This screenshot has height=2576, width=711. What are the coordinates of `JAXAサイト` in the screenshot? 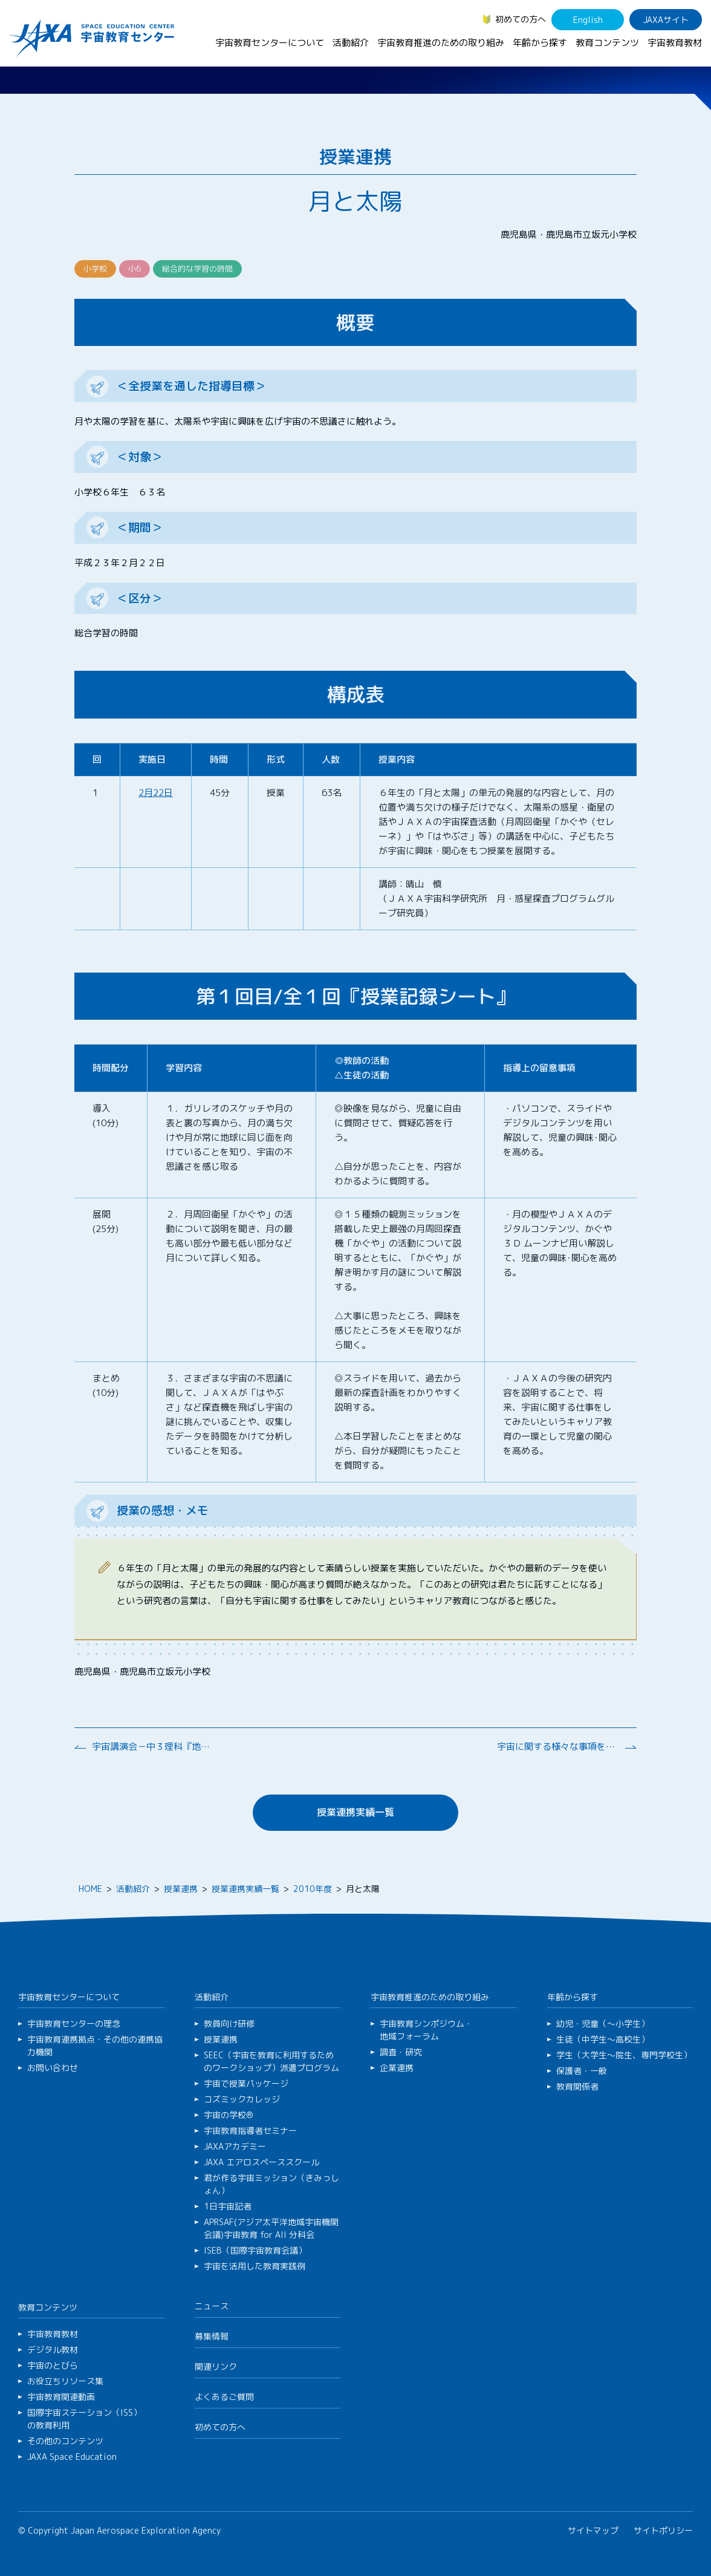 It's located at (666, 19).